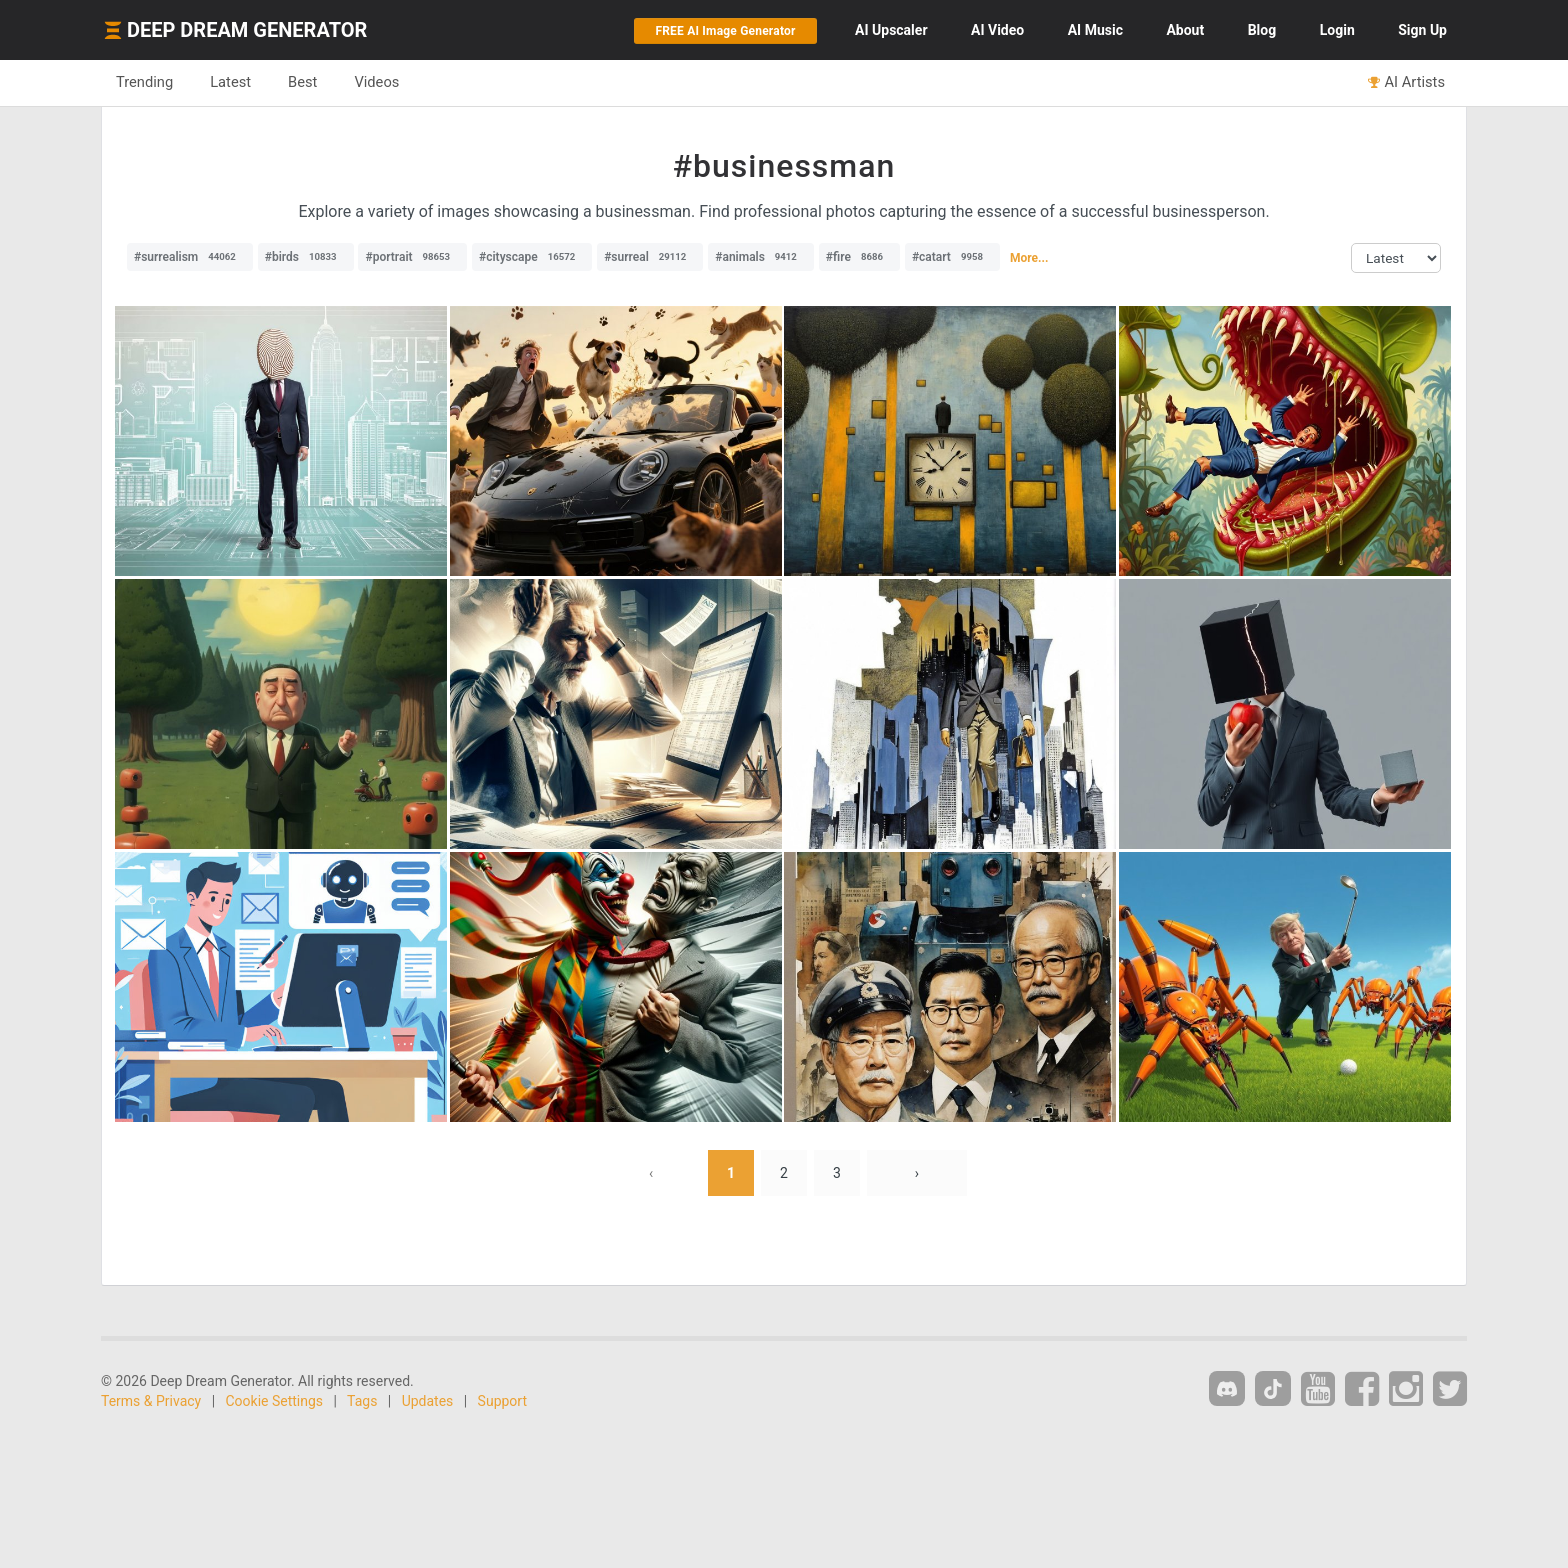  I want to click on #fire, so click(859, 257).